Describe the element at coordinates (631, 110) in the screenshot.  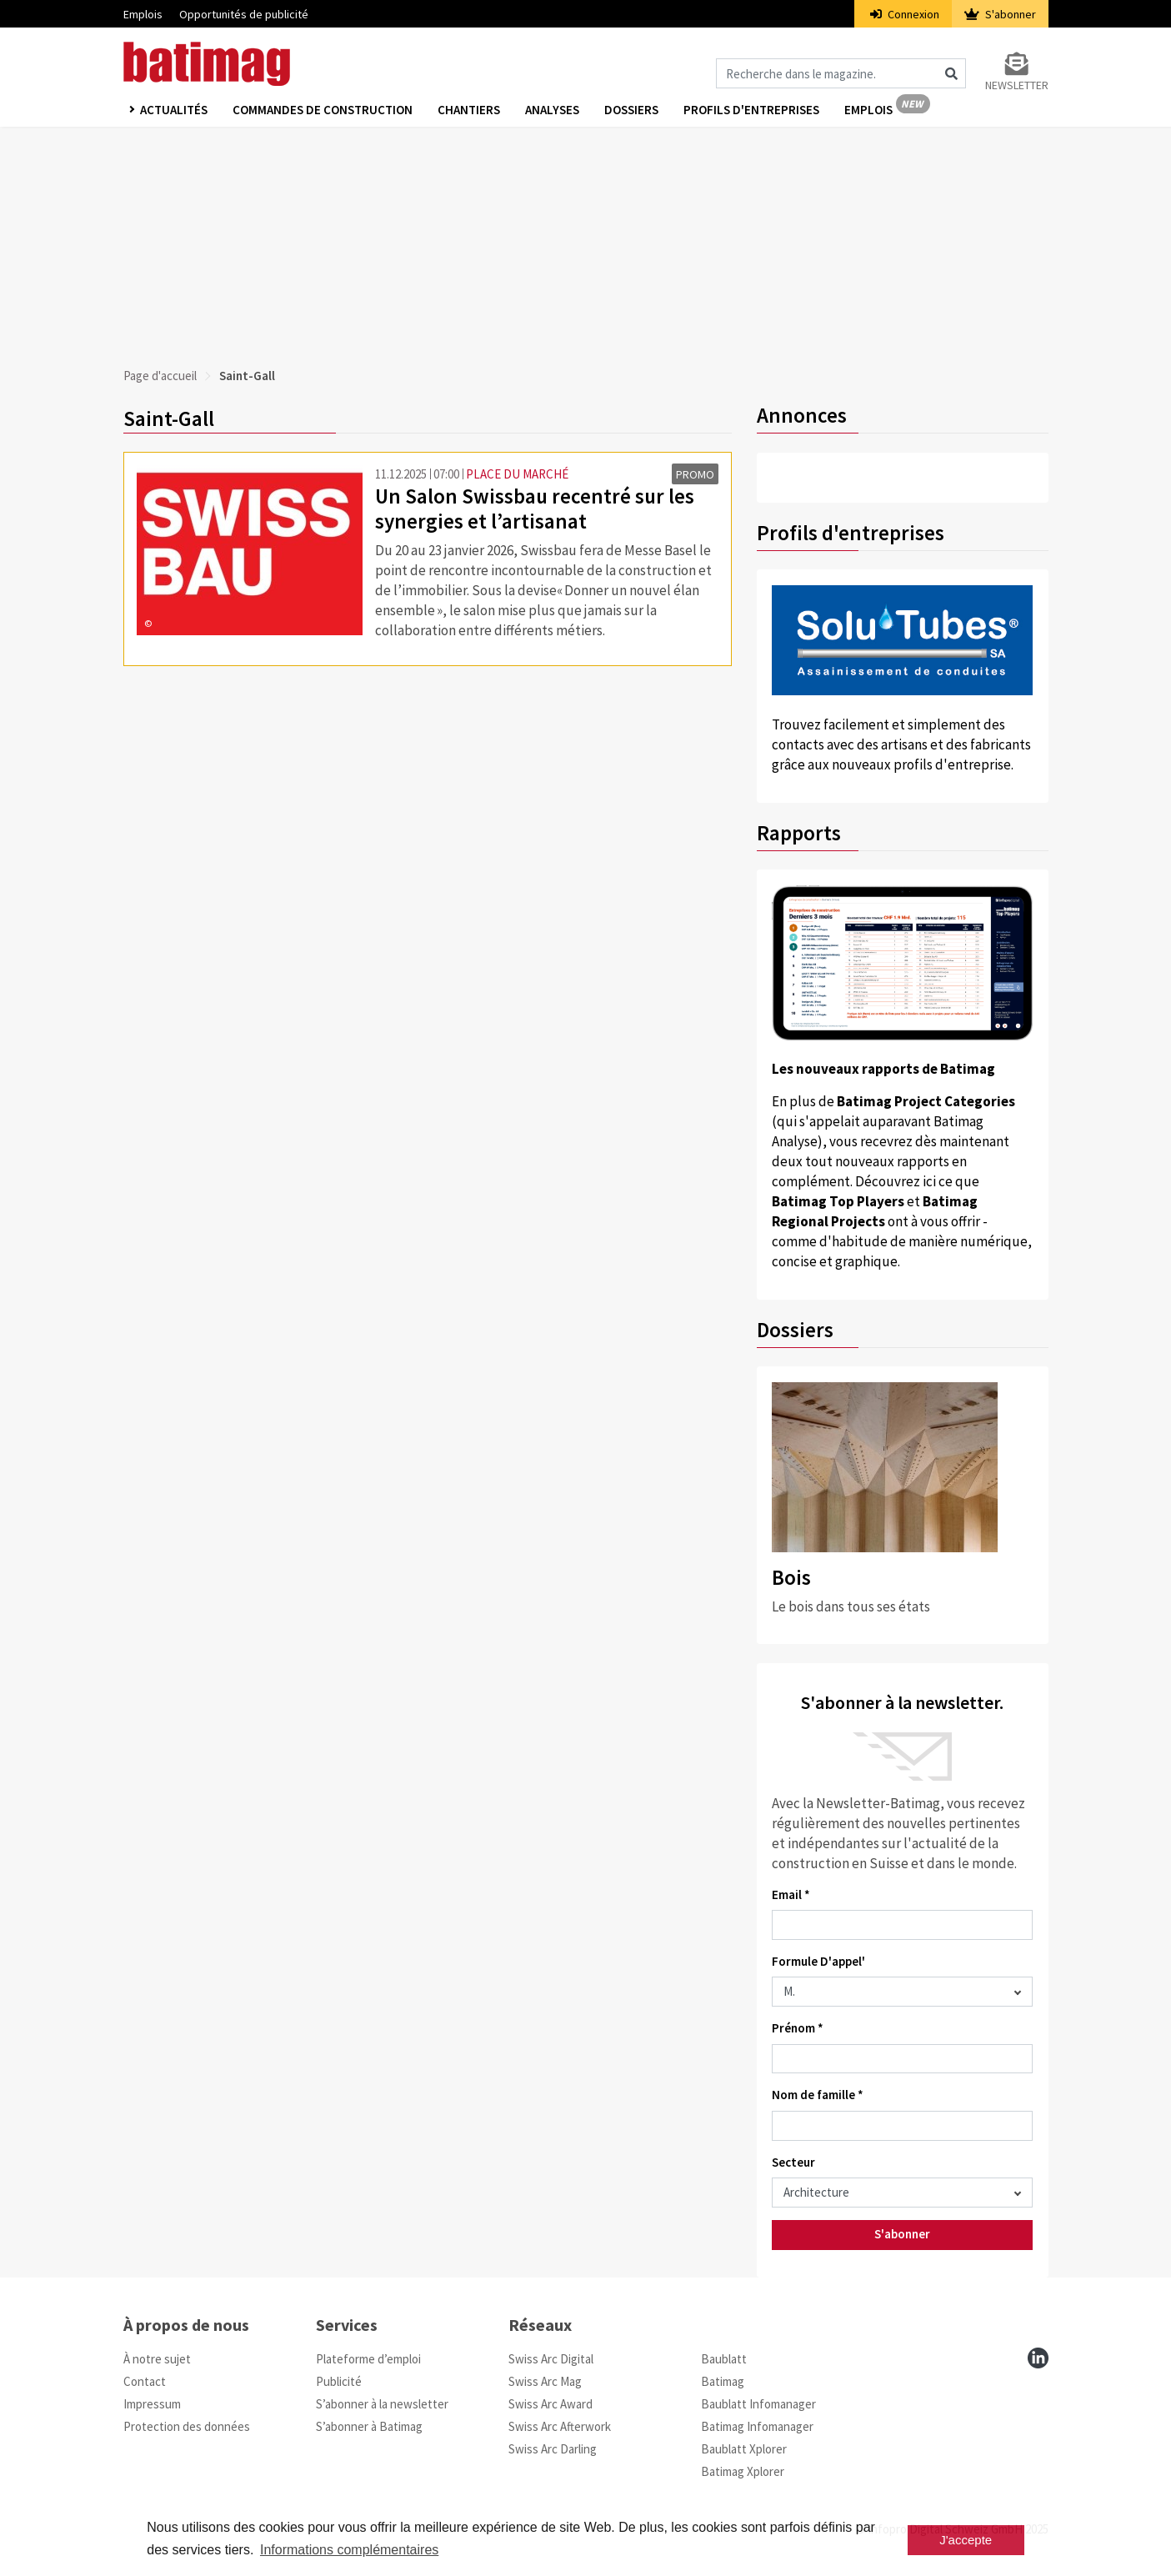
I see `Dossiers` at that location.